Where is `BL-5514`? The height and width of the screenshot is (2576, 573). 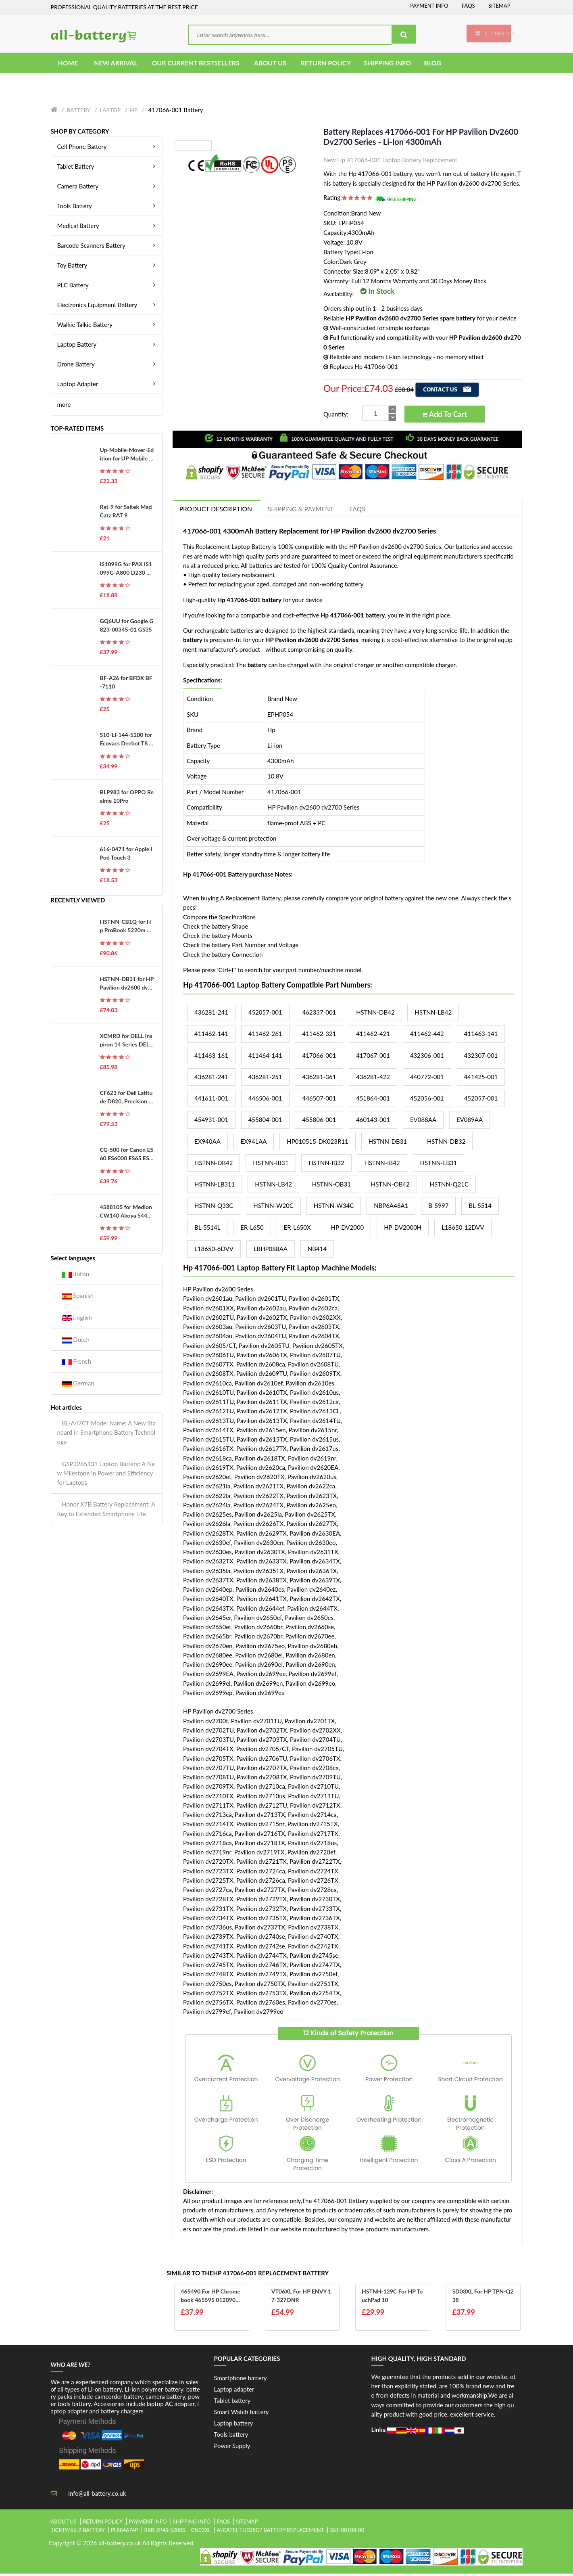
BL-5514 is located at coordinates (480, 1208).